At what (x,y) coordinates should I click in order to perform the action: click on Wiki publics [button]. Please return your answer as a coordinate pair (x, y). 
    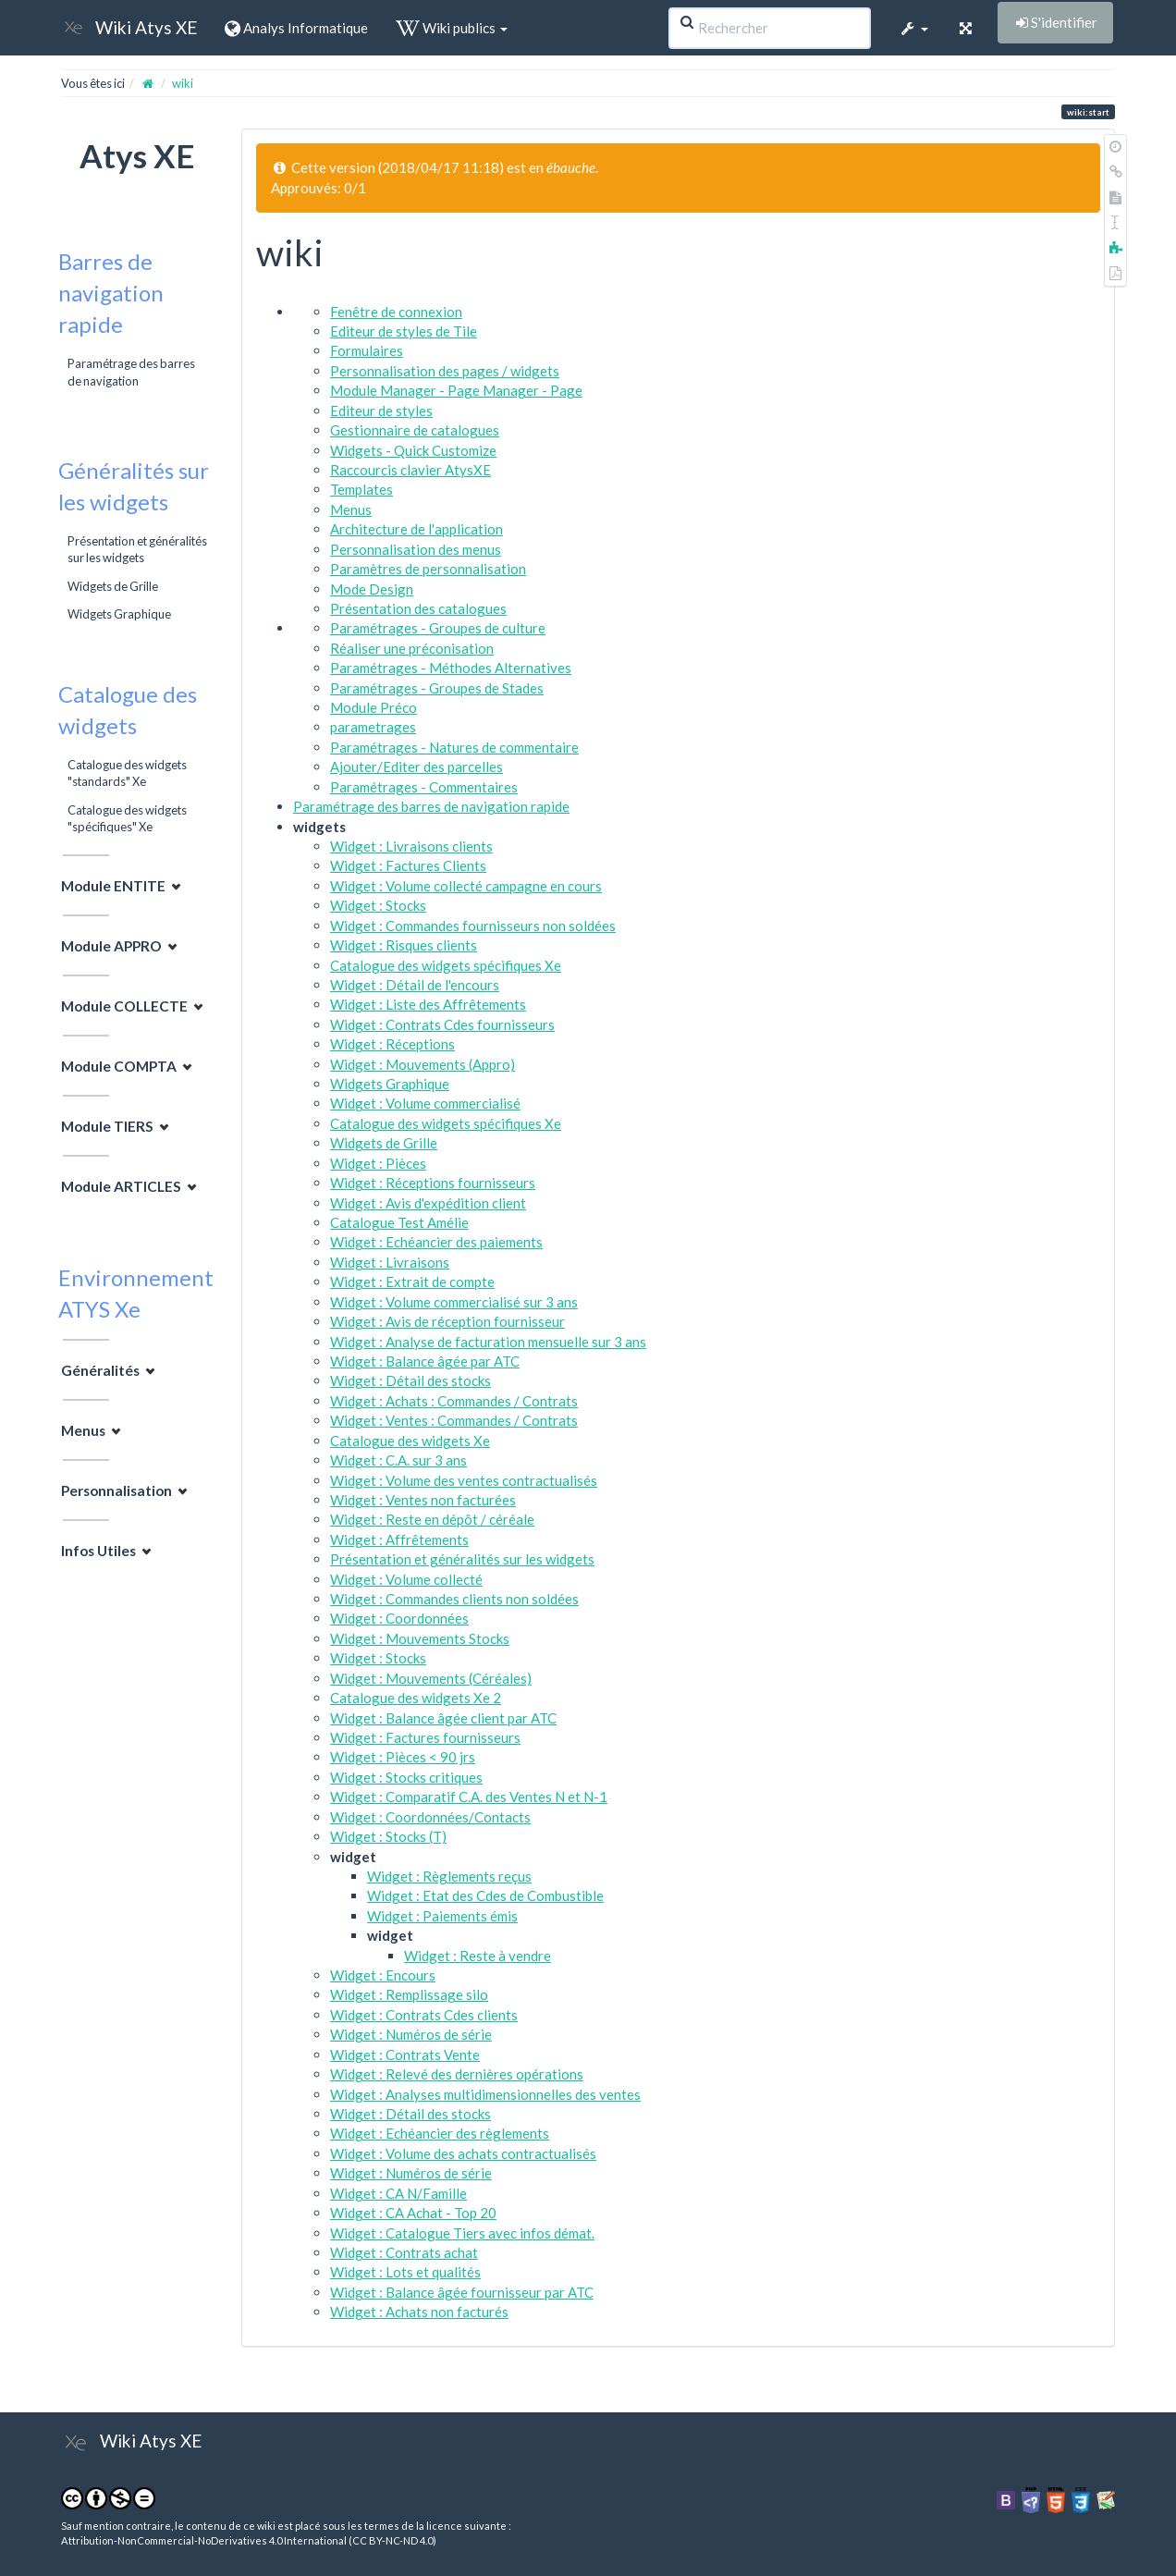
    Looking at the image, I should click on (452, 27).